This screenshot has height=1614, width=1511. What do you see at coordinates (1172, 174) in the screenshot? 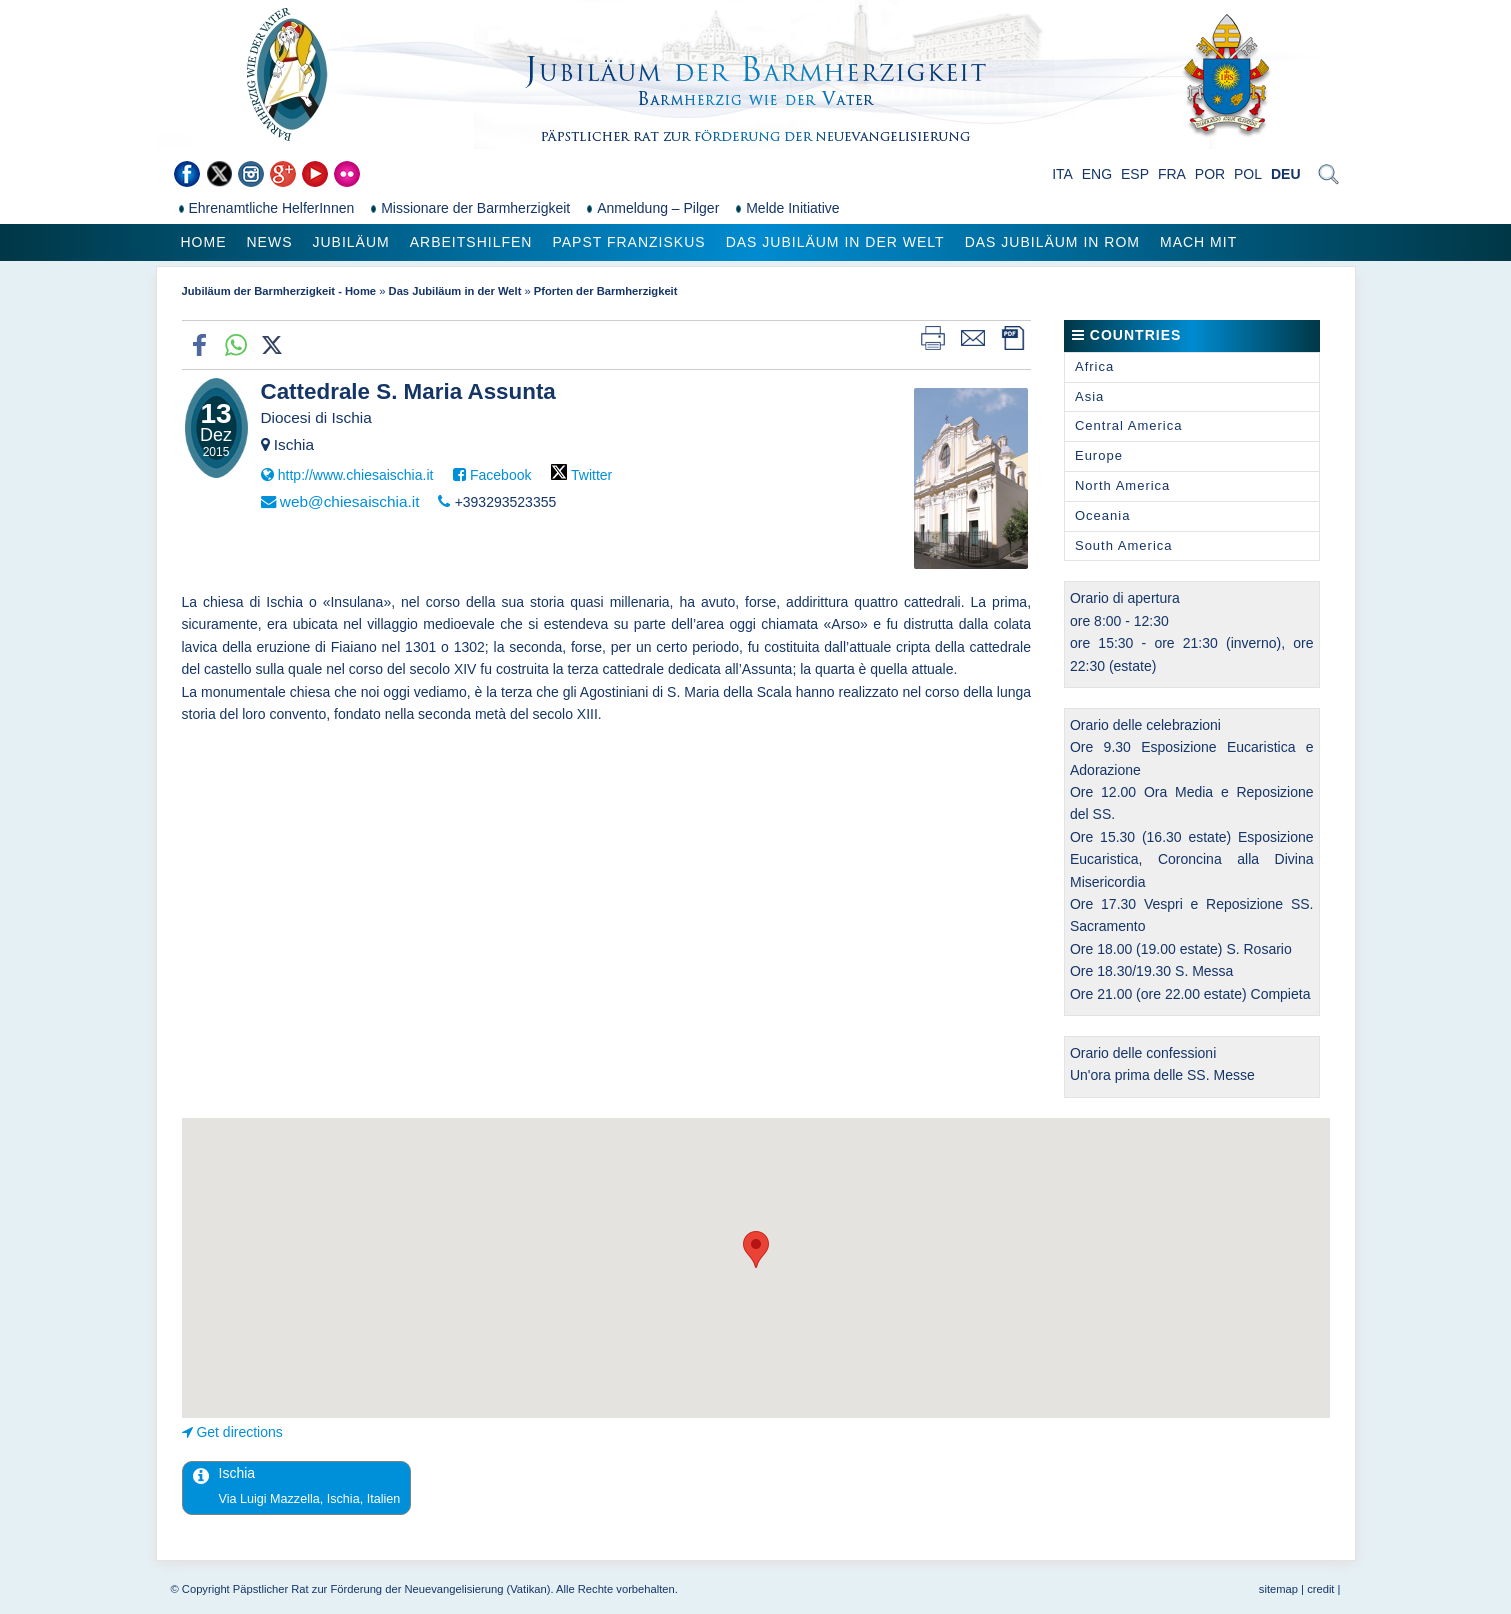
I see `FRA` at bounding box center [1172, 174].